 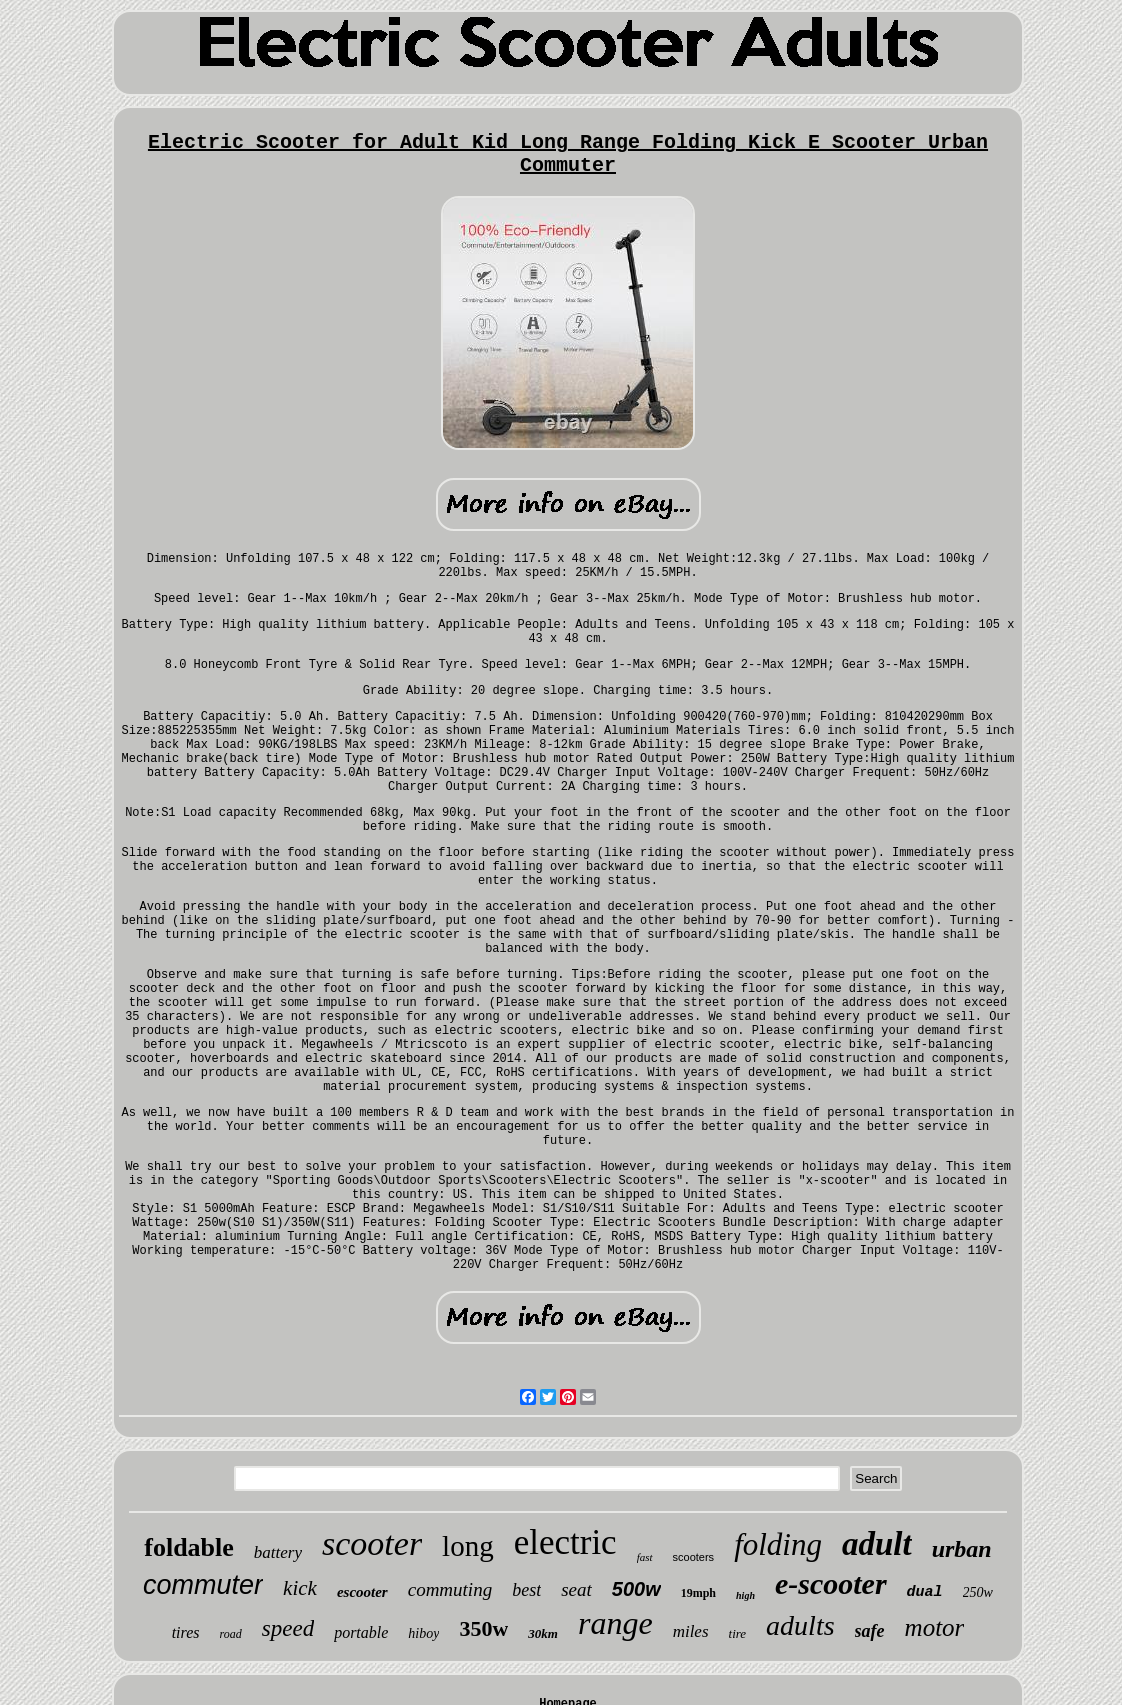 What do you see at coordinates (691, 1631) in the screenshot?
I see `miles` at bounding box center [691, 1631].